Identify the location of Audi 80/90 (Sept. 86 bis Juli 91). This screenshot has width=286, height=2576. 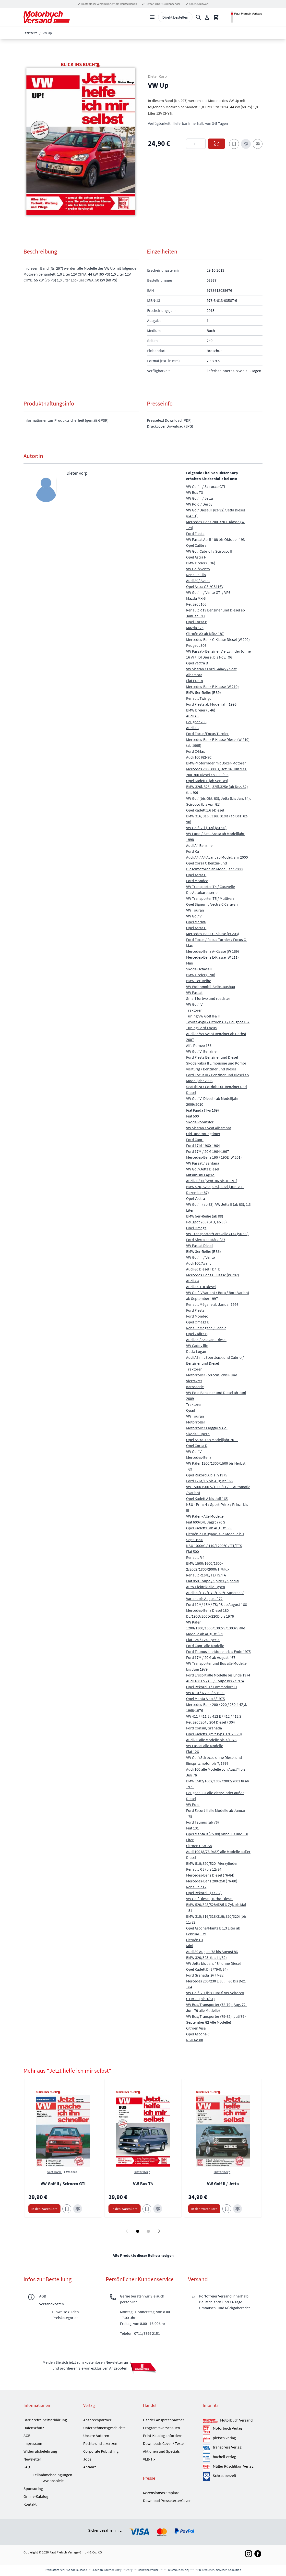
(211, 1180).